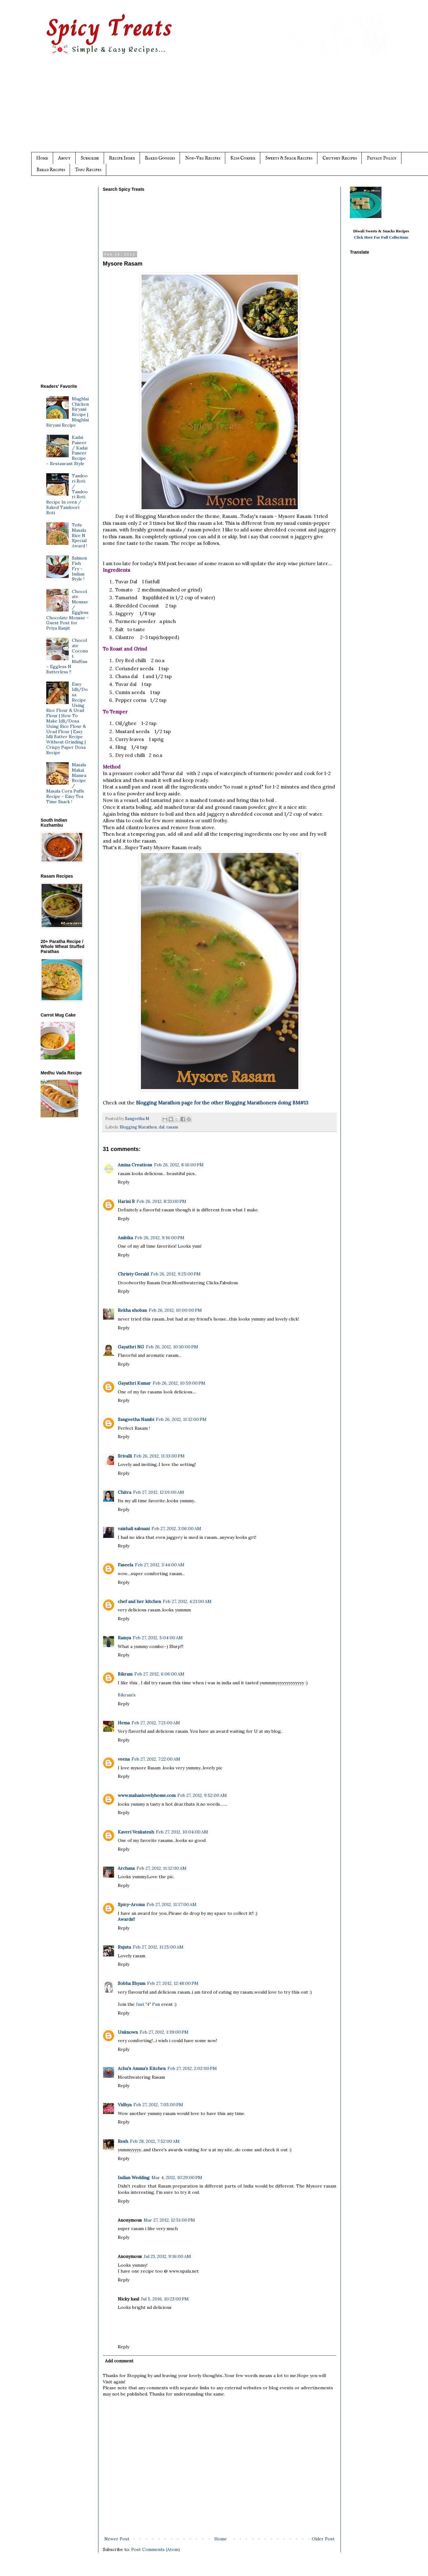  What do you see at coordinates (124, 1759) in the screenshot?
I see `veena` at bounding box center [124, 1759].